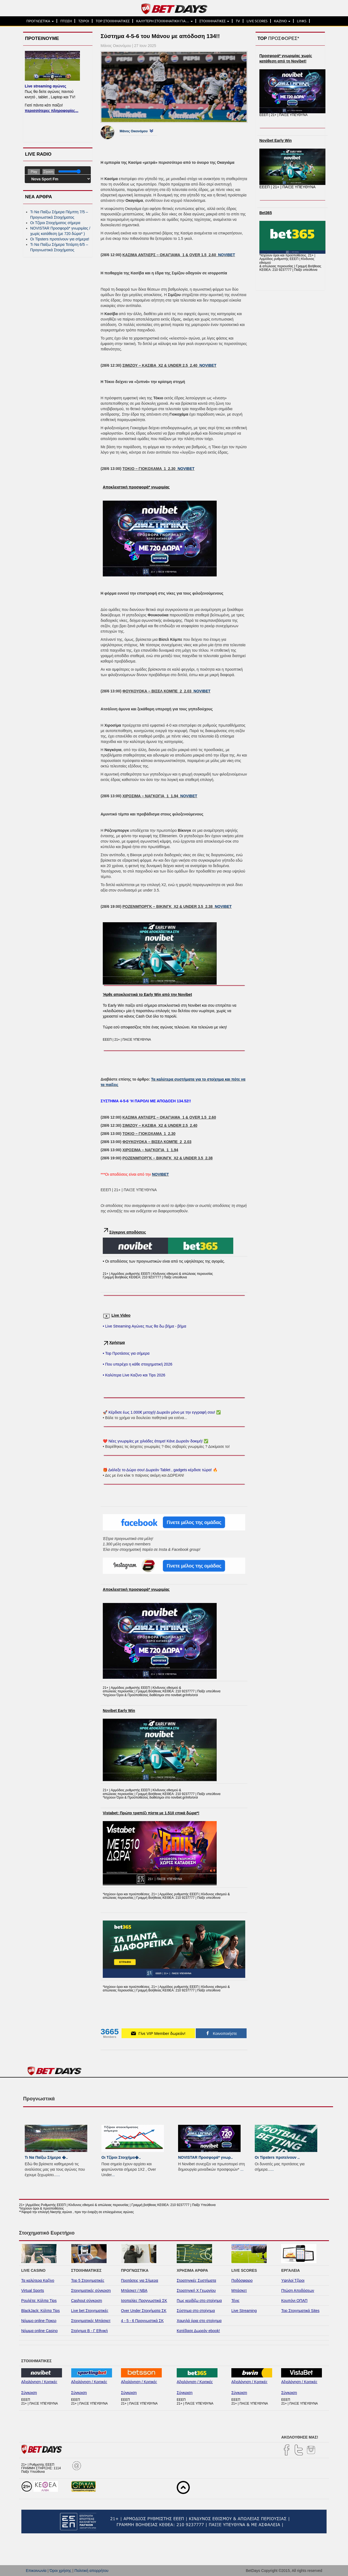  What do you see at coordinates (214, 21) in the screenshot?
I see `ΣΤΟΙΧΗΜΑΤΙΚΕΣ` at bounding box center [214, 21].